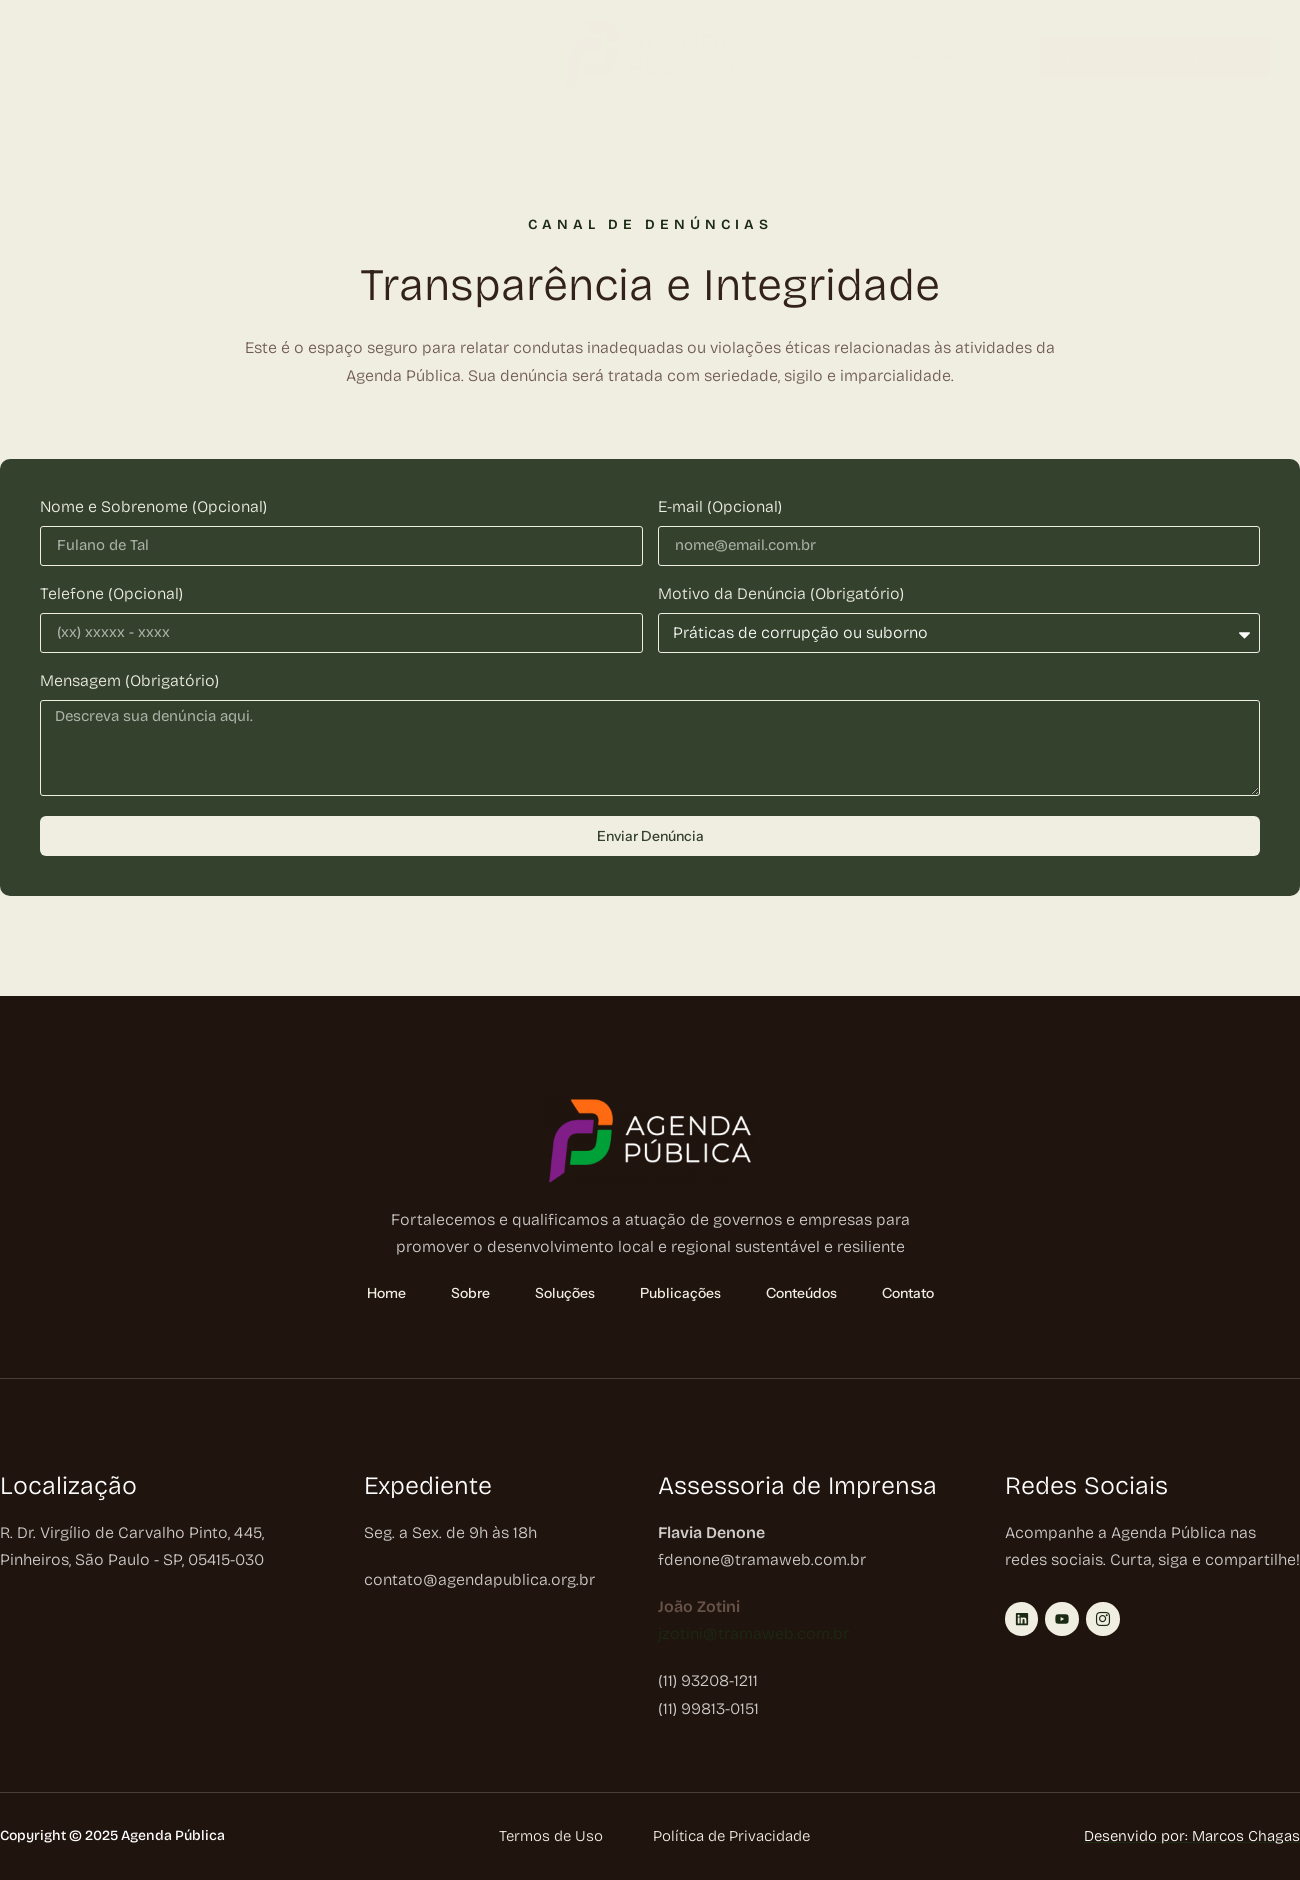 The height and width of the screenshot is (1880, 1300). Describe the element at coordinates (333, 57) in the screenshot. I see `Publicações` at that location.